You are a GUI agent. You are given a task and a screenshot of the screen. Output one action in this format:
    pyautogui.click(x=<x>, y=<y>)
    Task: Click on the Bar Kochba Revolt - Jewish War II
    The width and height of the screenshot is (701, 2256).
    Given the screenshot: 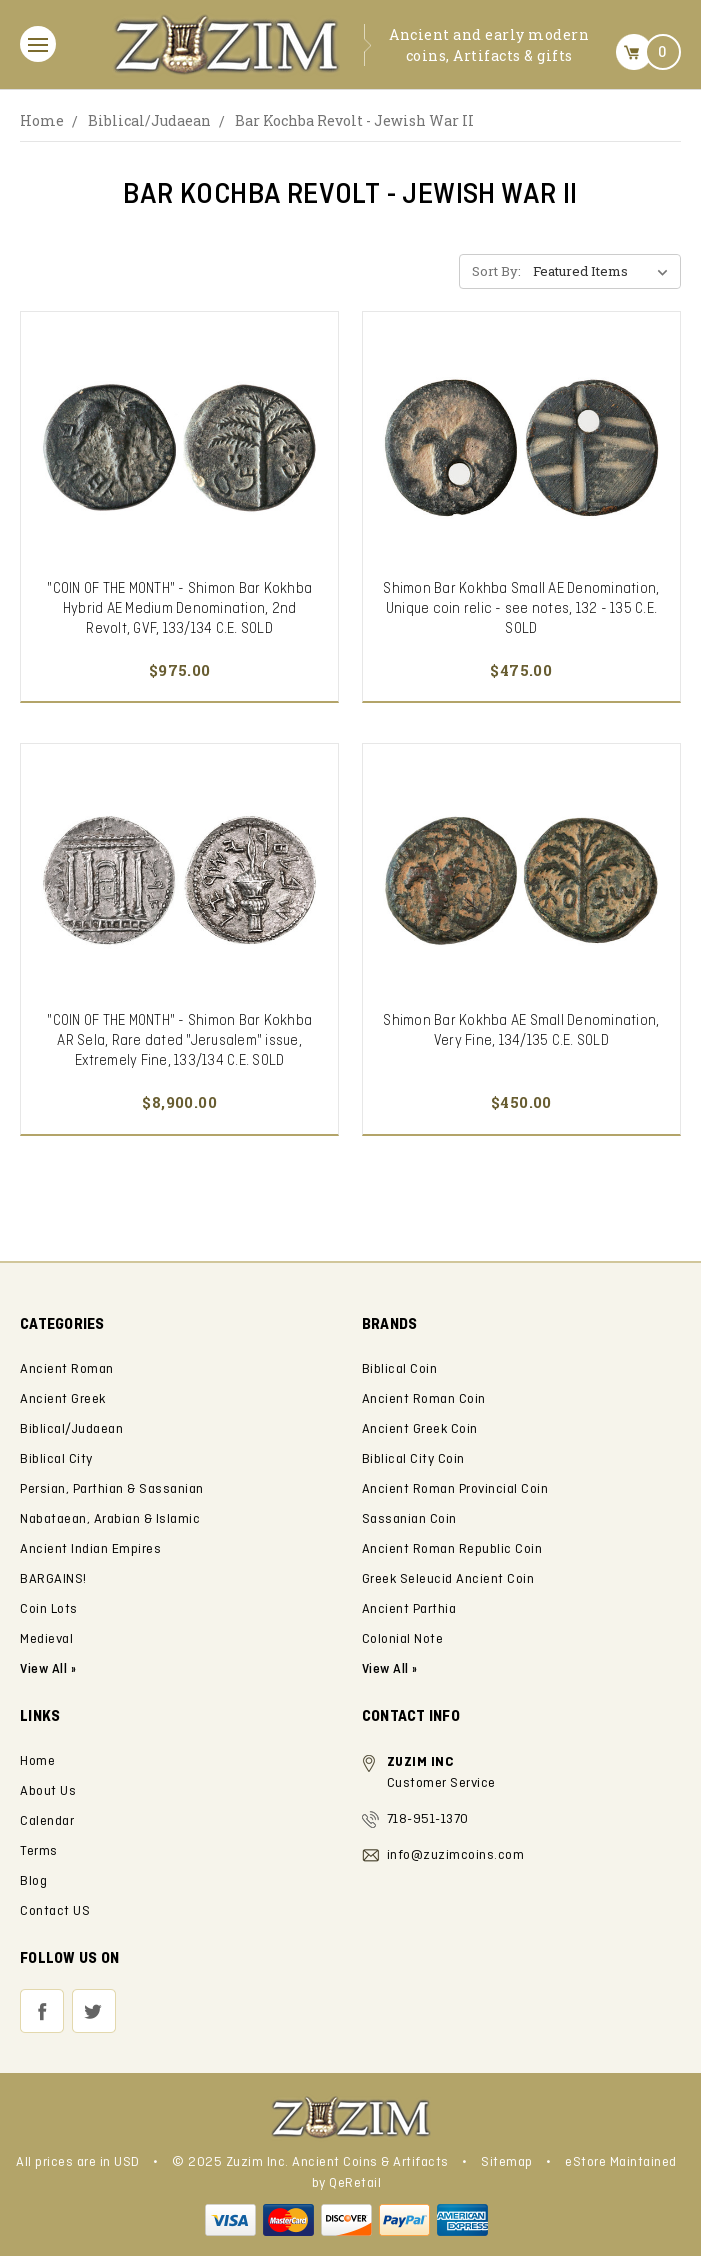 What is the action you would take?
    pyautogui.click(x=354, y=120)
    